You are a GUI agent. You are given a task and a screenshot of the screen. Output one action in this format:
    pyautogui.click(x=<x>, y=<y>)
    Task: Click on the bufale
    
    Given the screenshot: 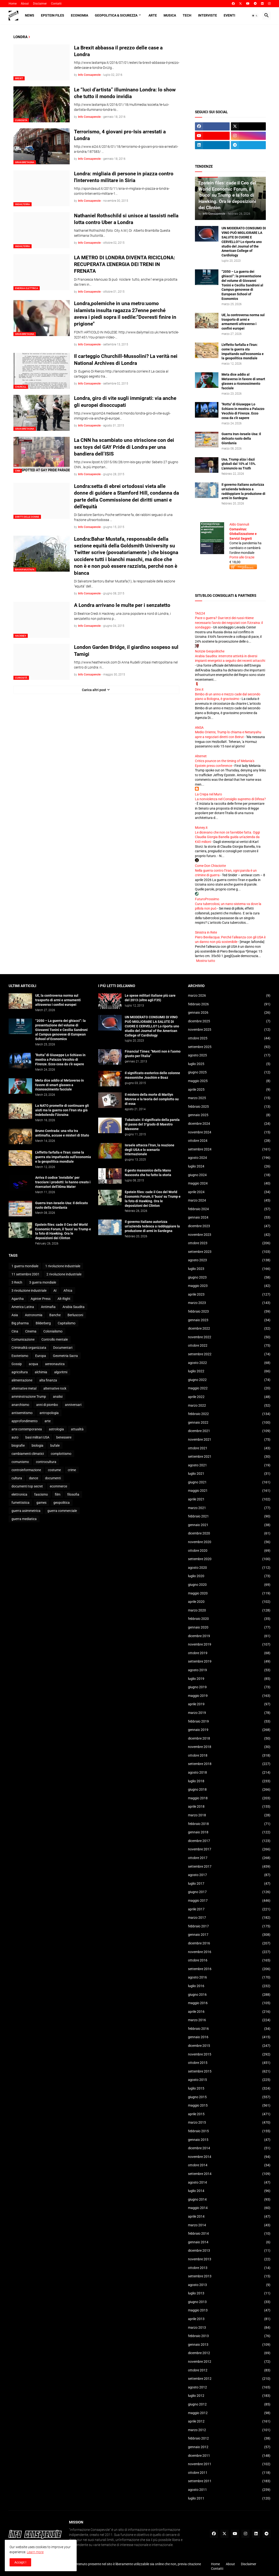 What is the action you would take?
    pyautogui.click(x=55, y=1445)
    